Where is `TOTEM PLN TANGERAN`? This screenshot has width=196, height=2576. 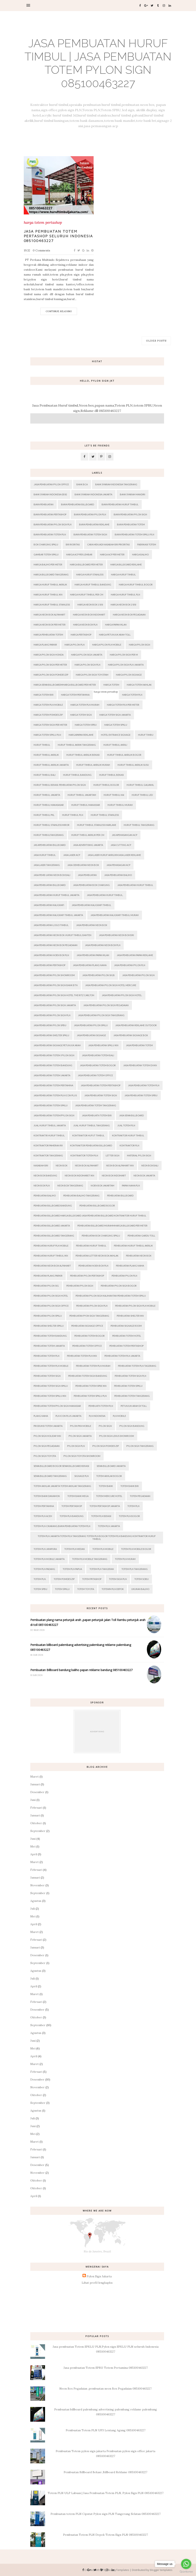 TOTEM PLN TANGERAN is located at coordinates (102, 1569).